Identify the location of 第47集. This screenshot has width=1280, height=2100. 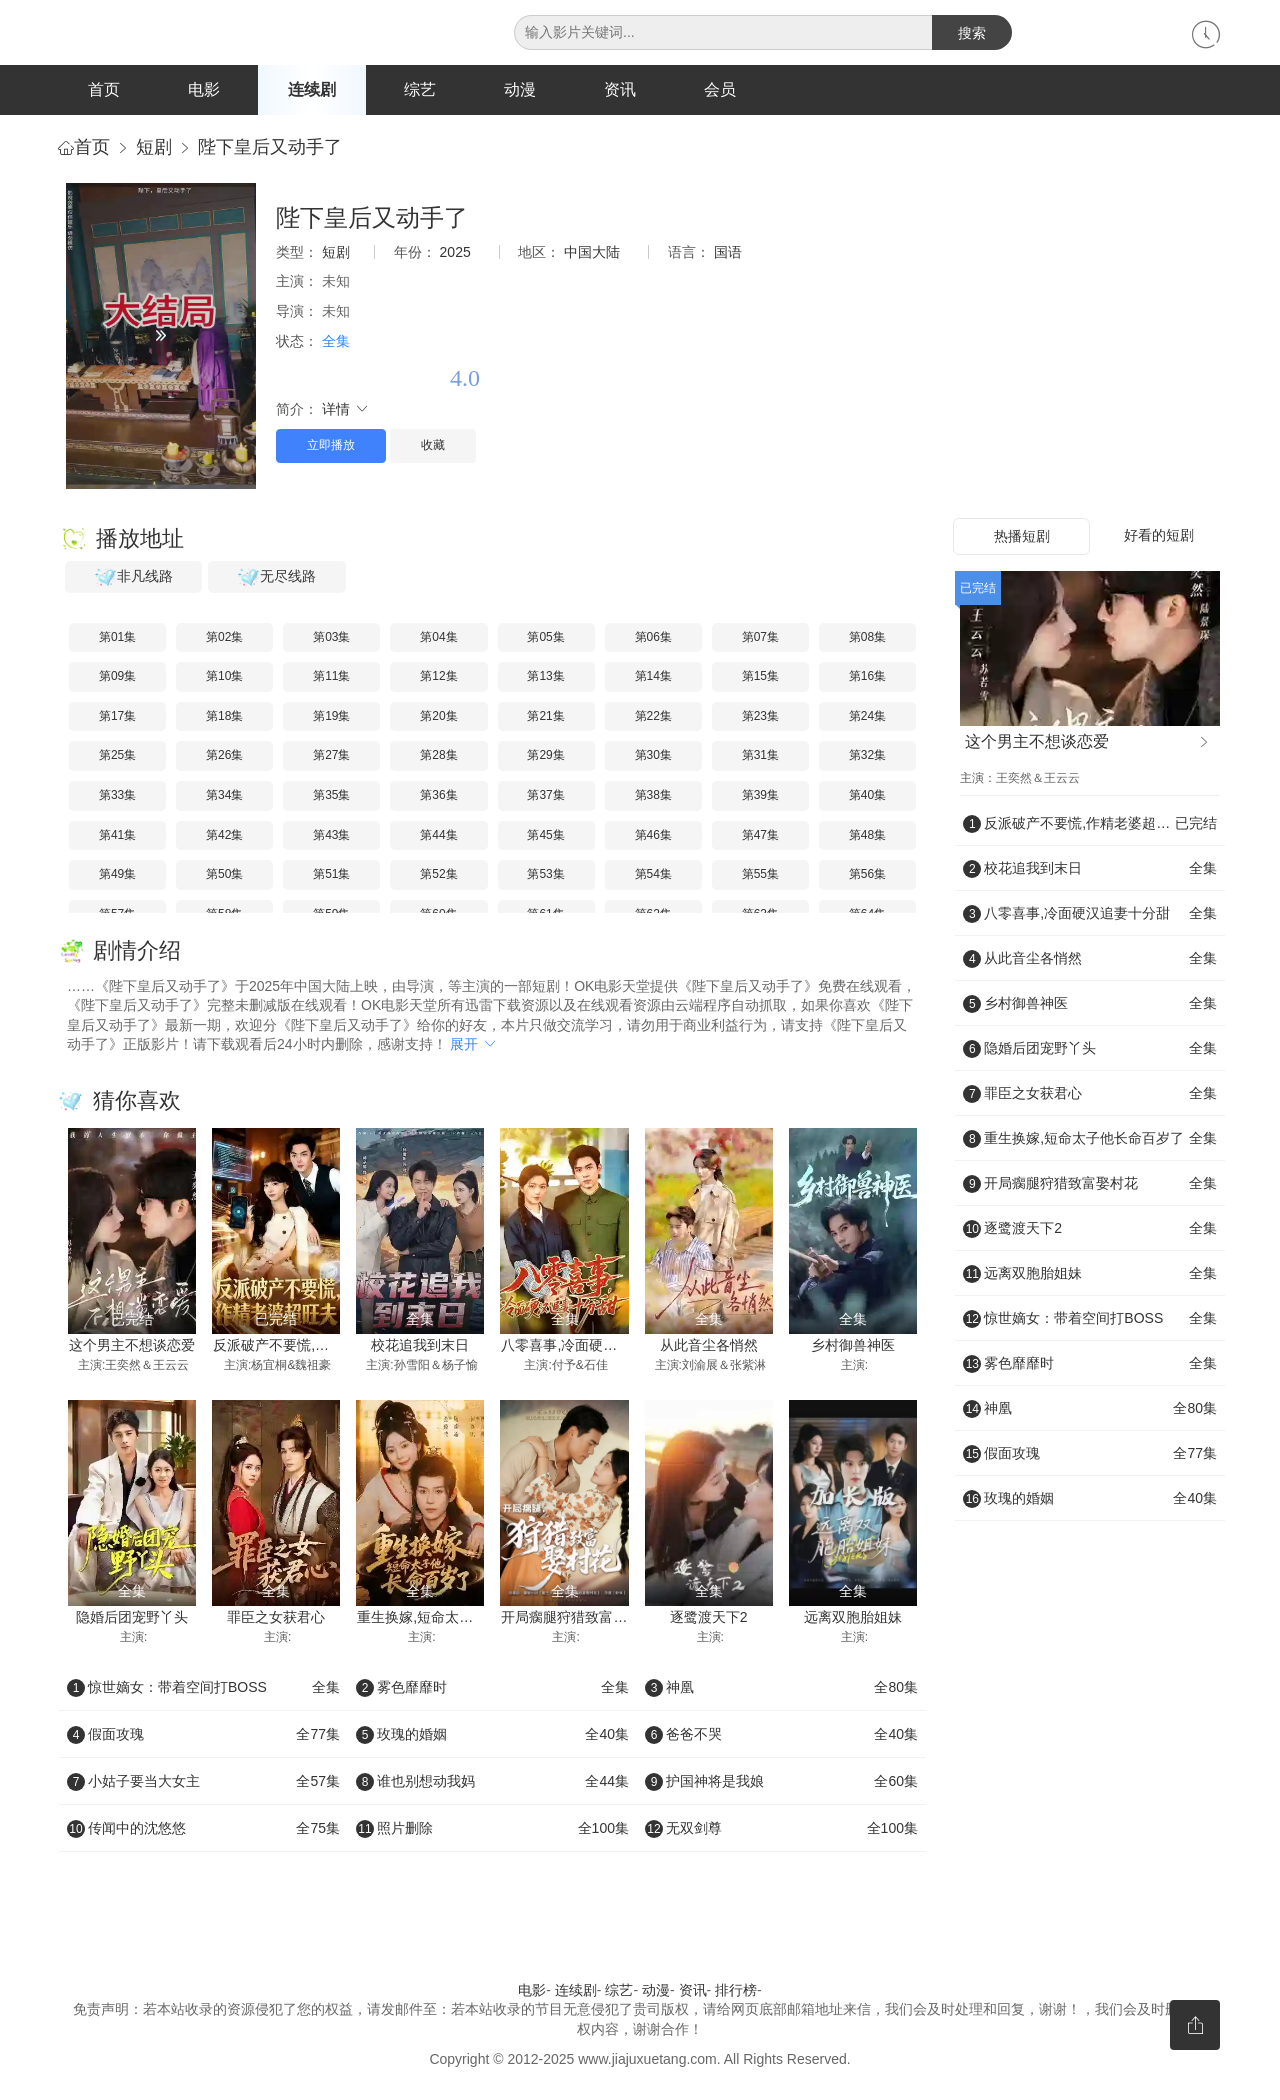
(760, 836).